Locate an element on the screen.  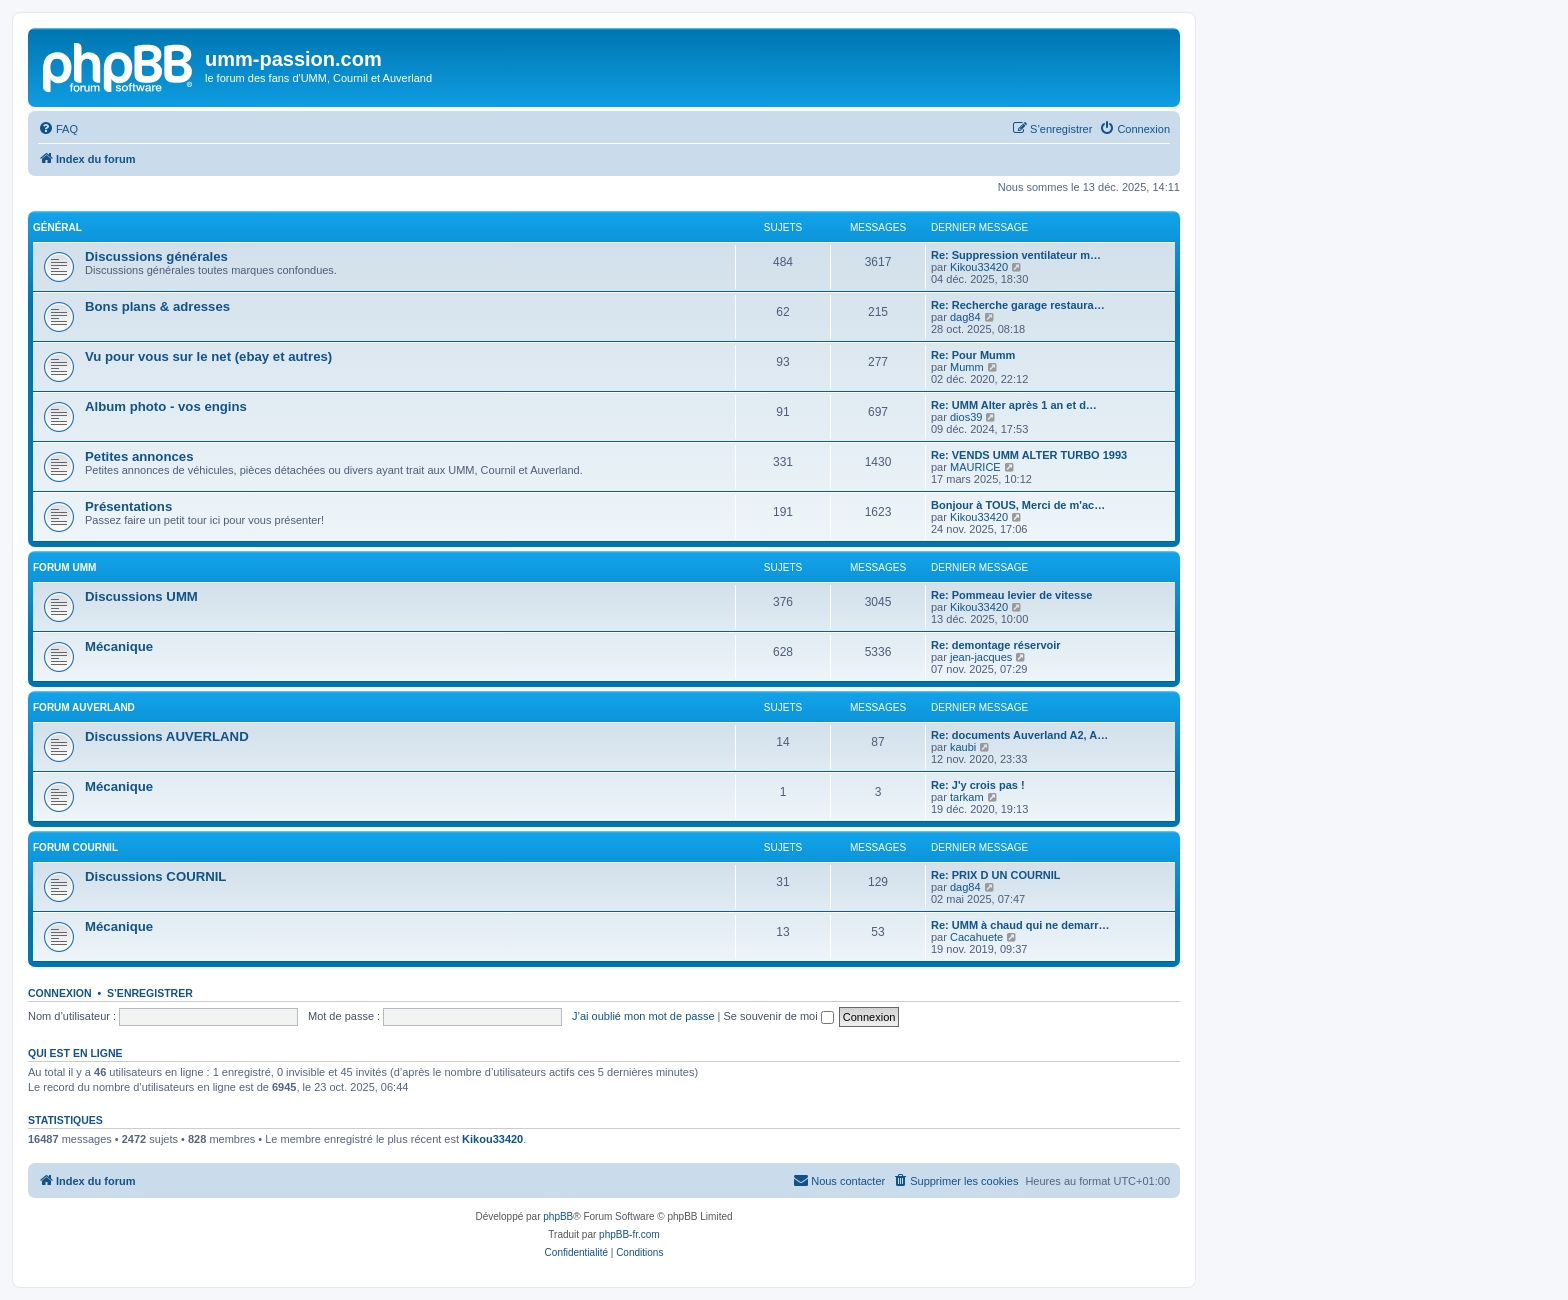
Petites annonces is located at coordinates (139, 456).